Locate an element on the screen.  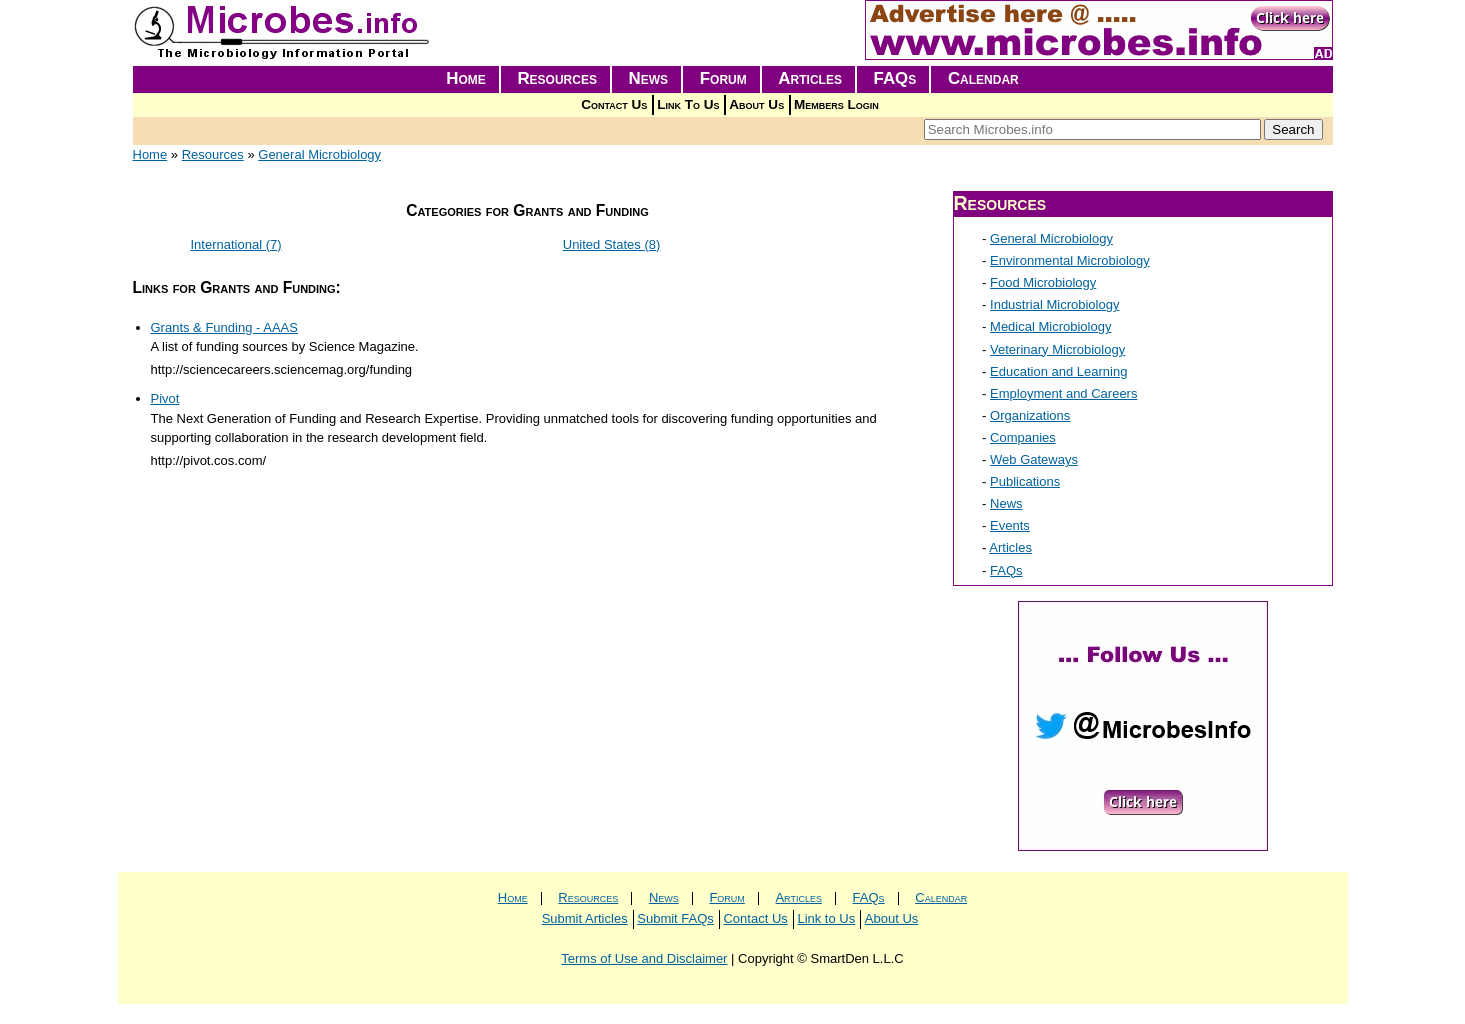
Veterinary Microbiology is located at coordinates (1057, 349).